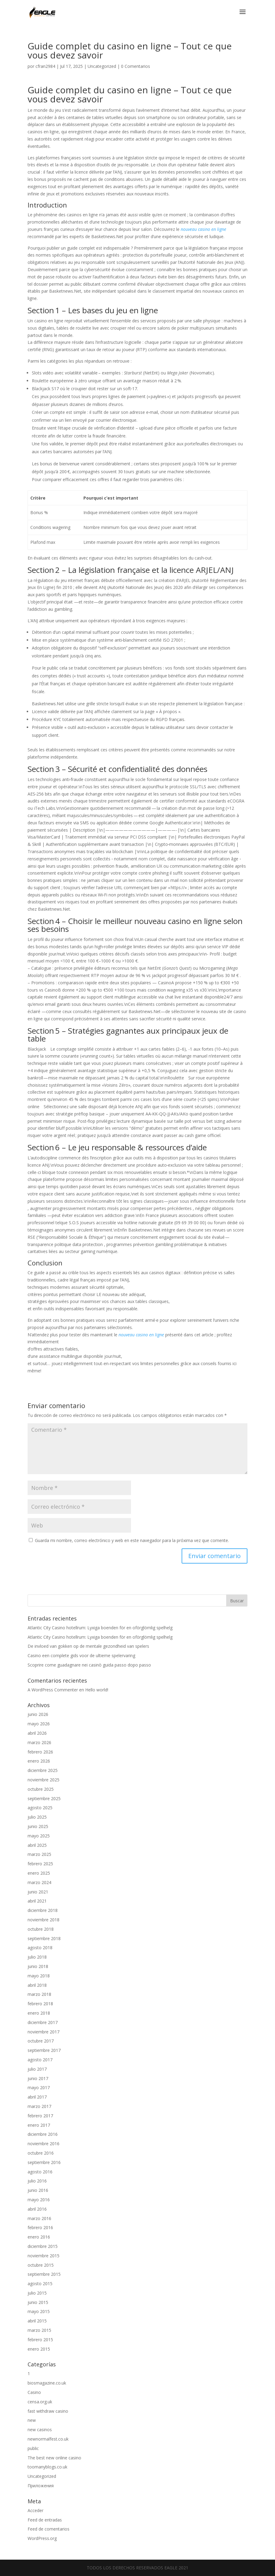 This screenshot has height=2576, width=275. Describe the element at coordinates (35, 2510) in the screenshot. I see `Acceder` at that location.